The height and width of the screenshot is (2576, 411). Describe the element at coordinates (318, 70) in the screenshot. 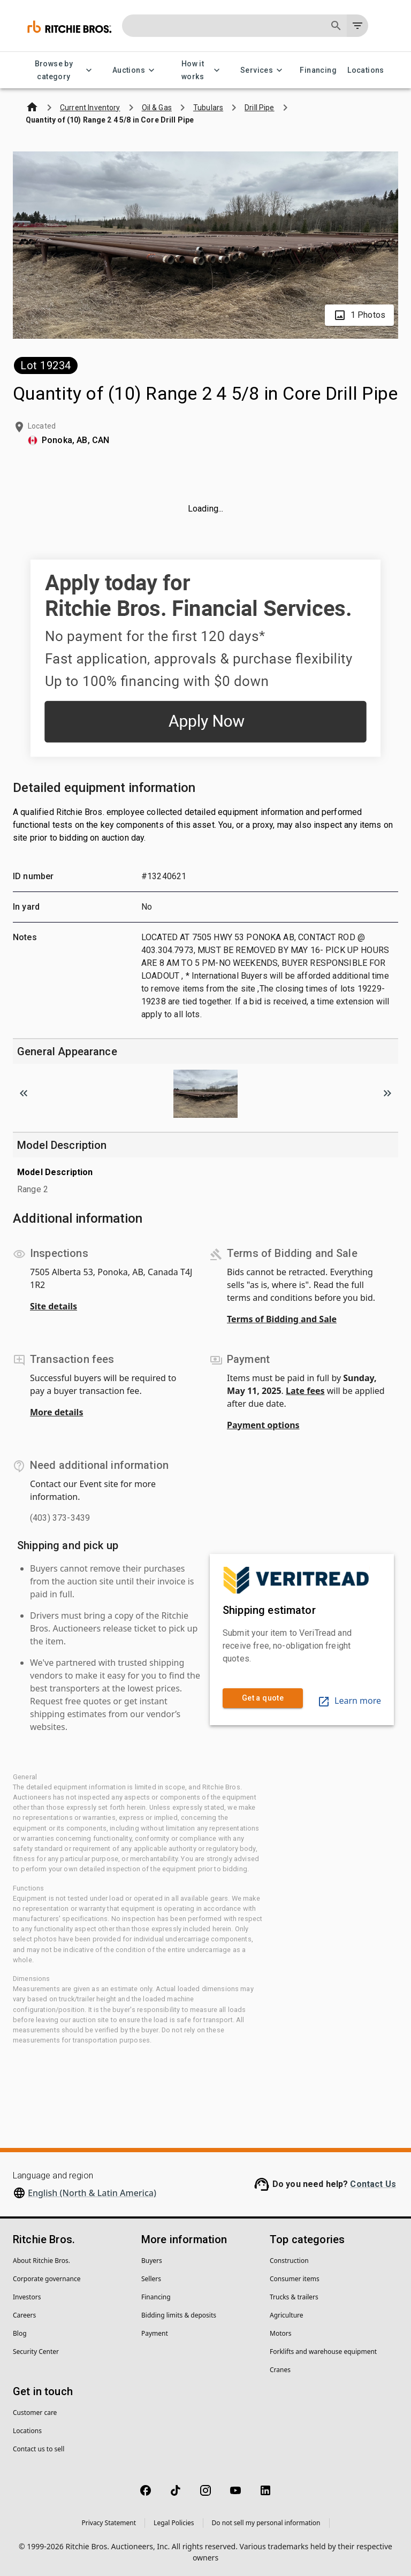

I see `Financing` at that location.